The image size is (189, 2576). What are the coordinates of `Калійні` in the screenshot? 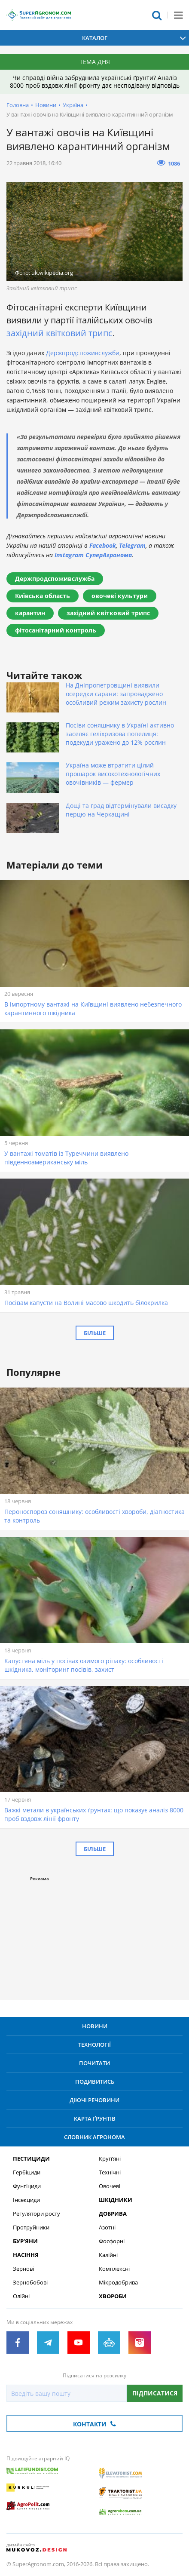 It's located at (108, 2255).